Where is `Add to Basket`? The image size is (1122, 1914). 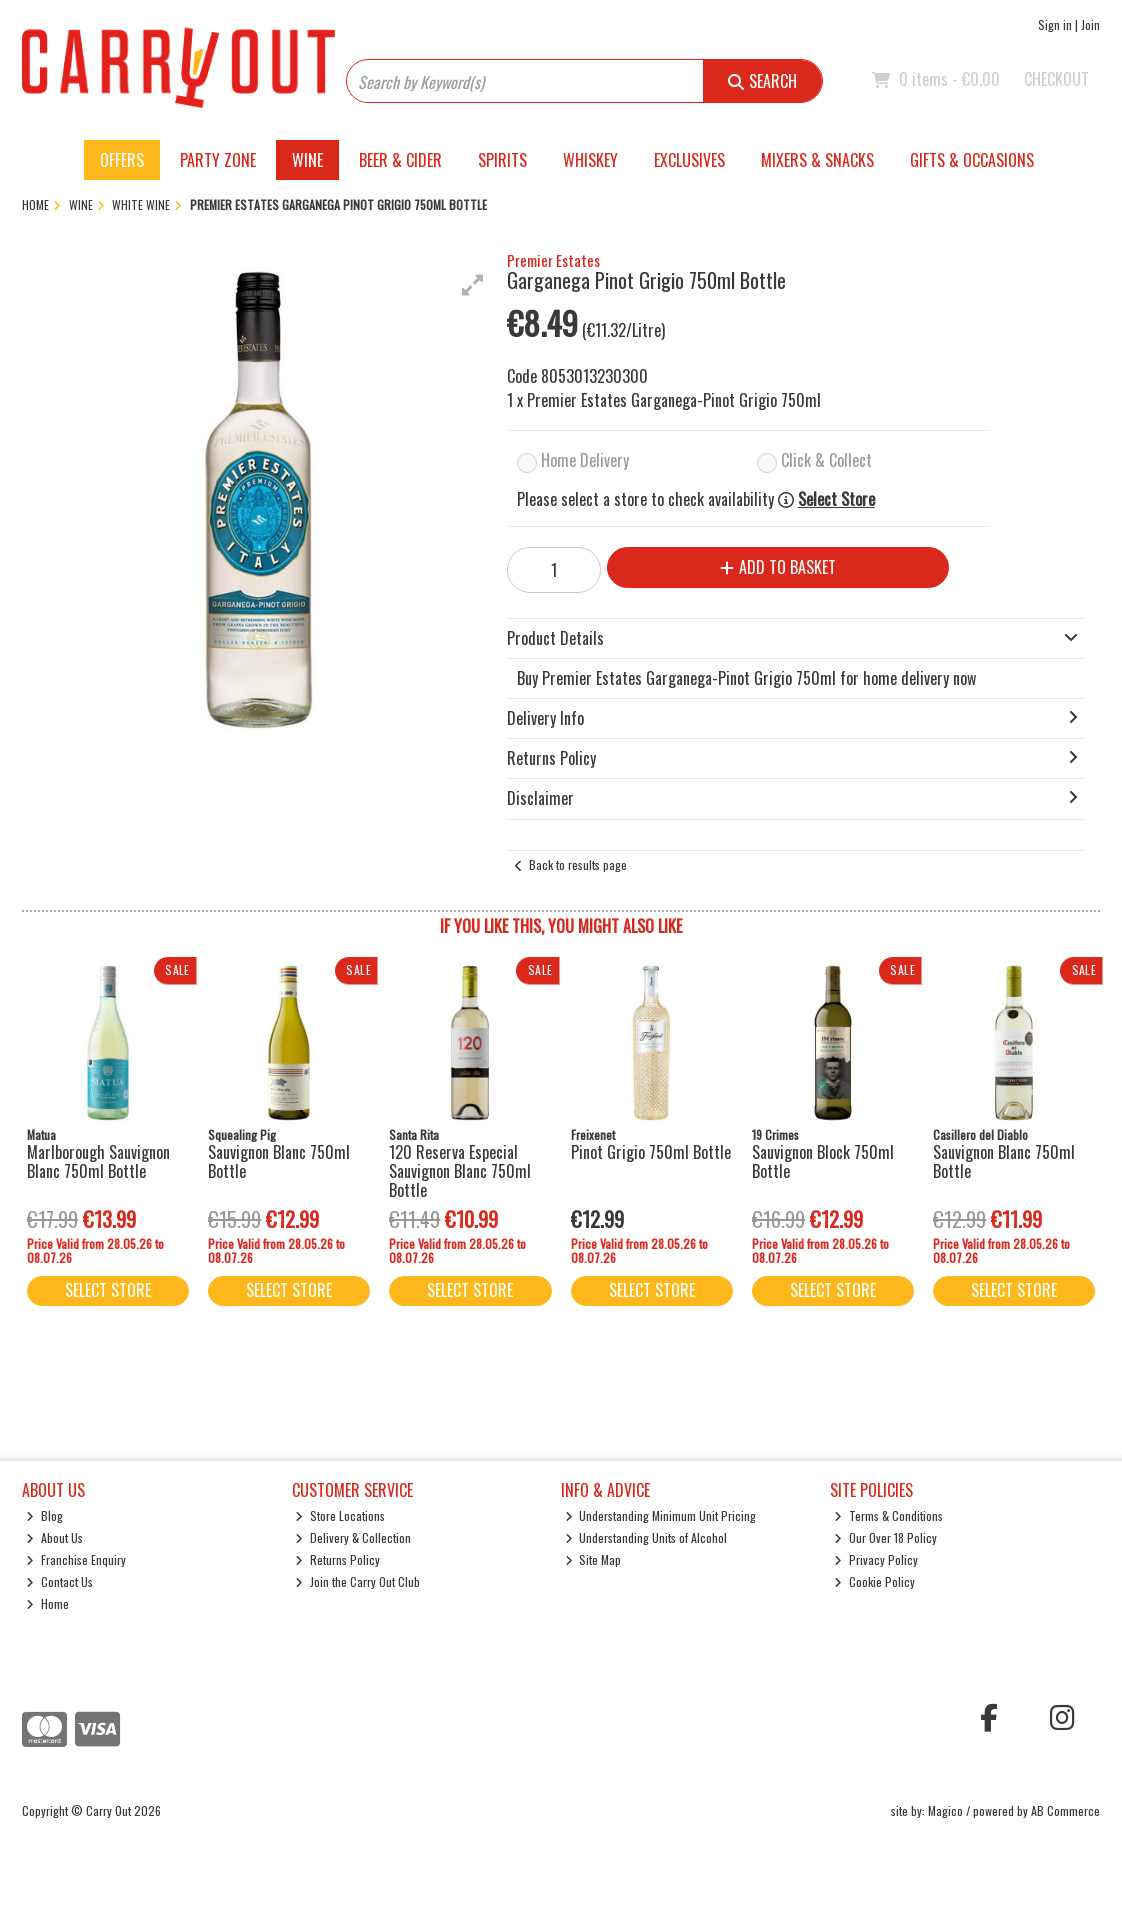
Add to Basket is located at coordinates (778, 567).